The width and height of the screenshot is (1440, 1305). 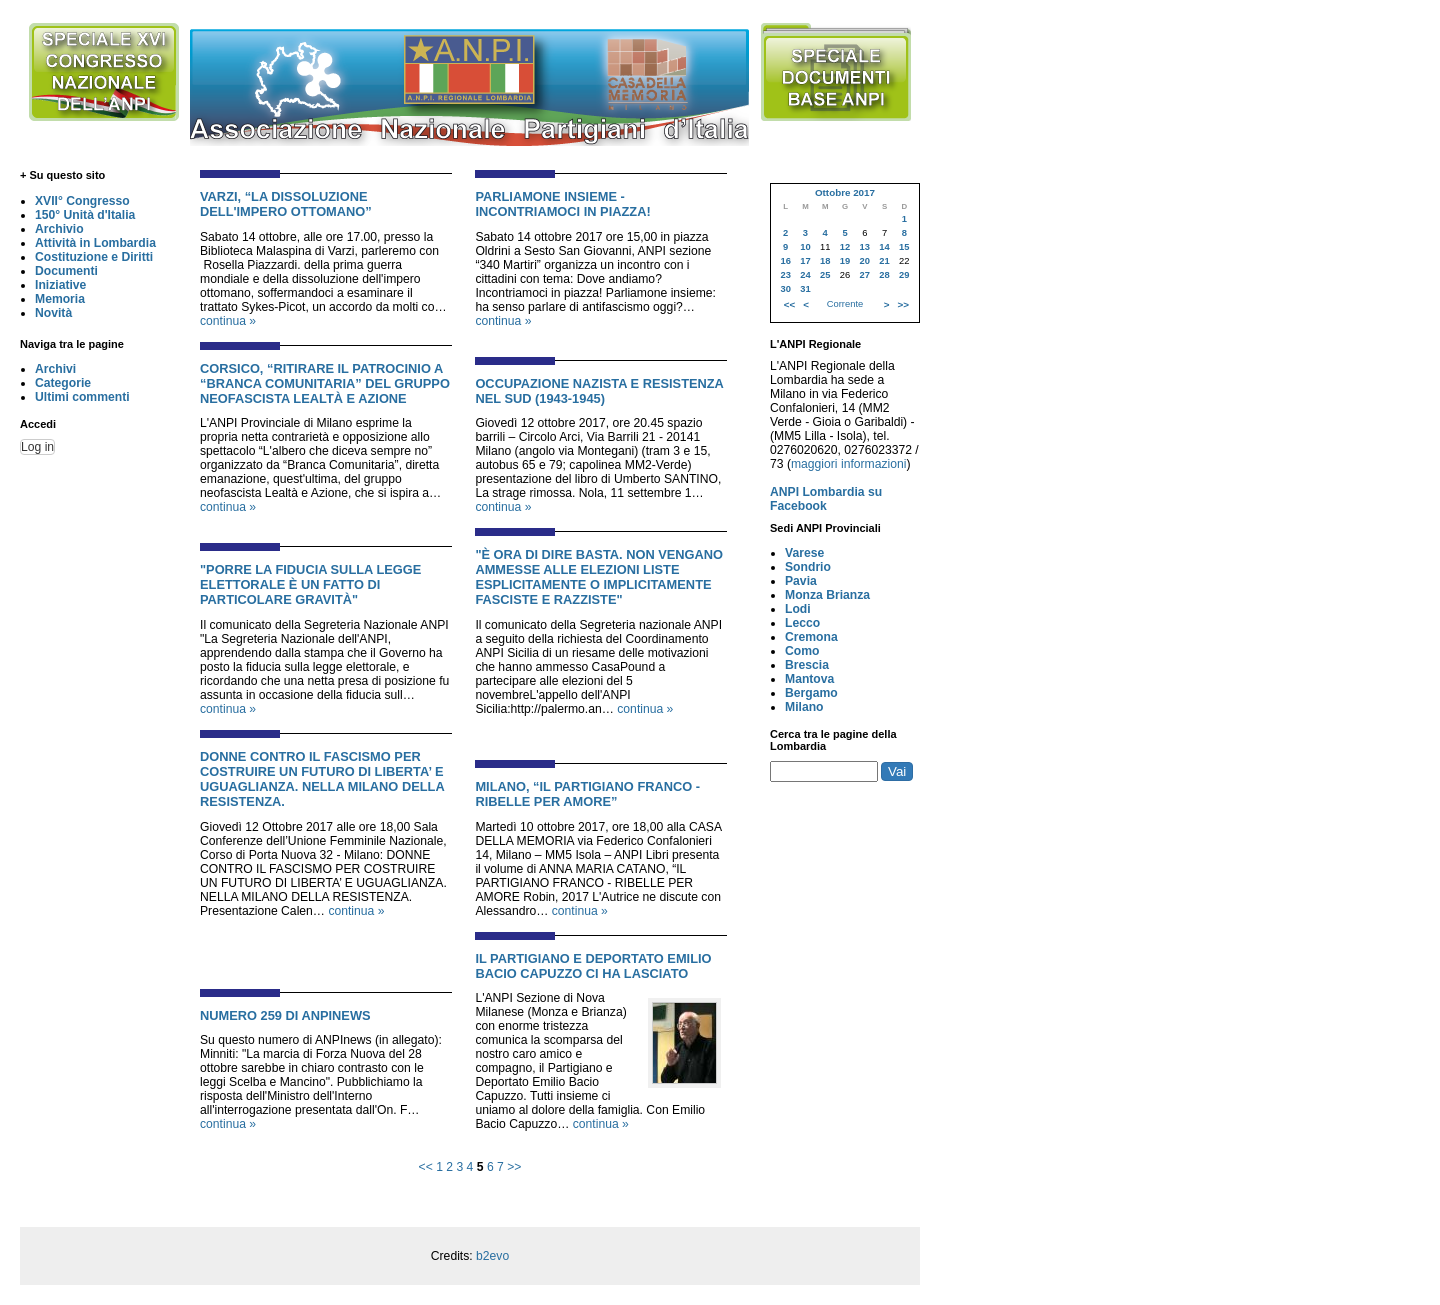 I want to click on "È ora di dire basta. Non vengano ammesse alle elezioni liste esplicitamente o implicitamente fasciste e razziste", so click(x=599, y=577).